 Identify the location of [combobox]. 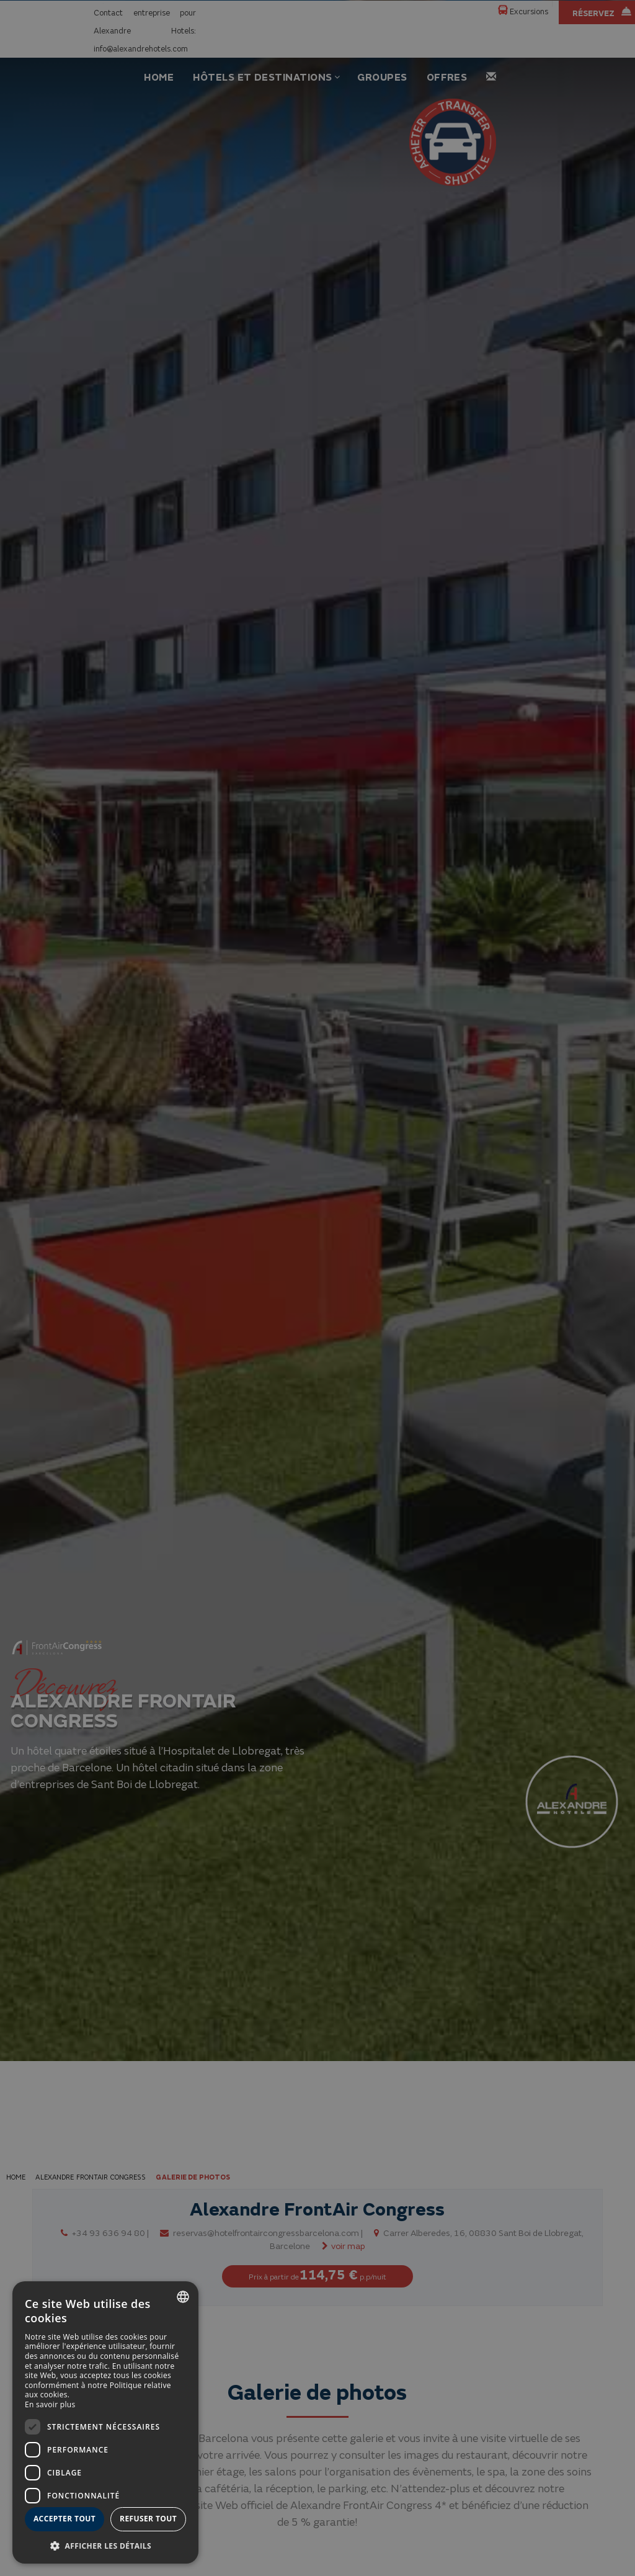
(183, 2297).